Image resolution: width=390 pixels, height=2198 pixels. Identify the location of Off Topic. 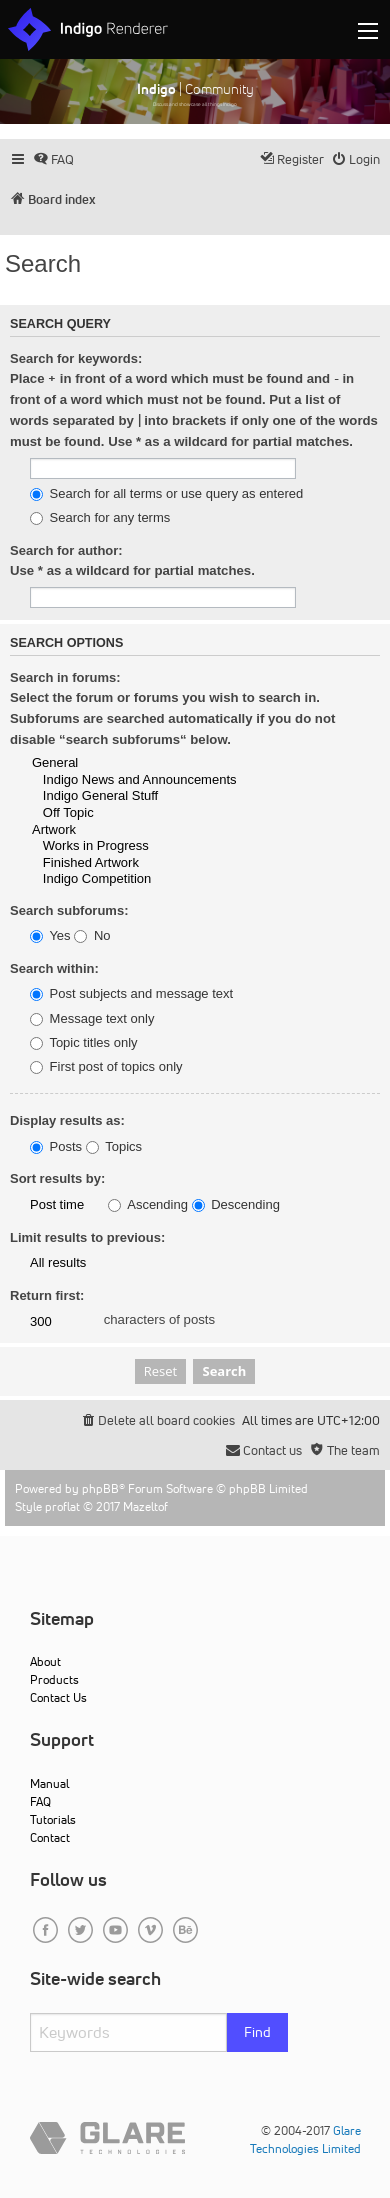
(160, 813).